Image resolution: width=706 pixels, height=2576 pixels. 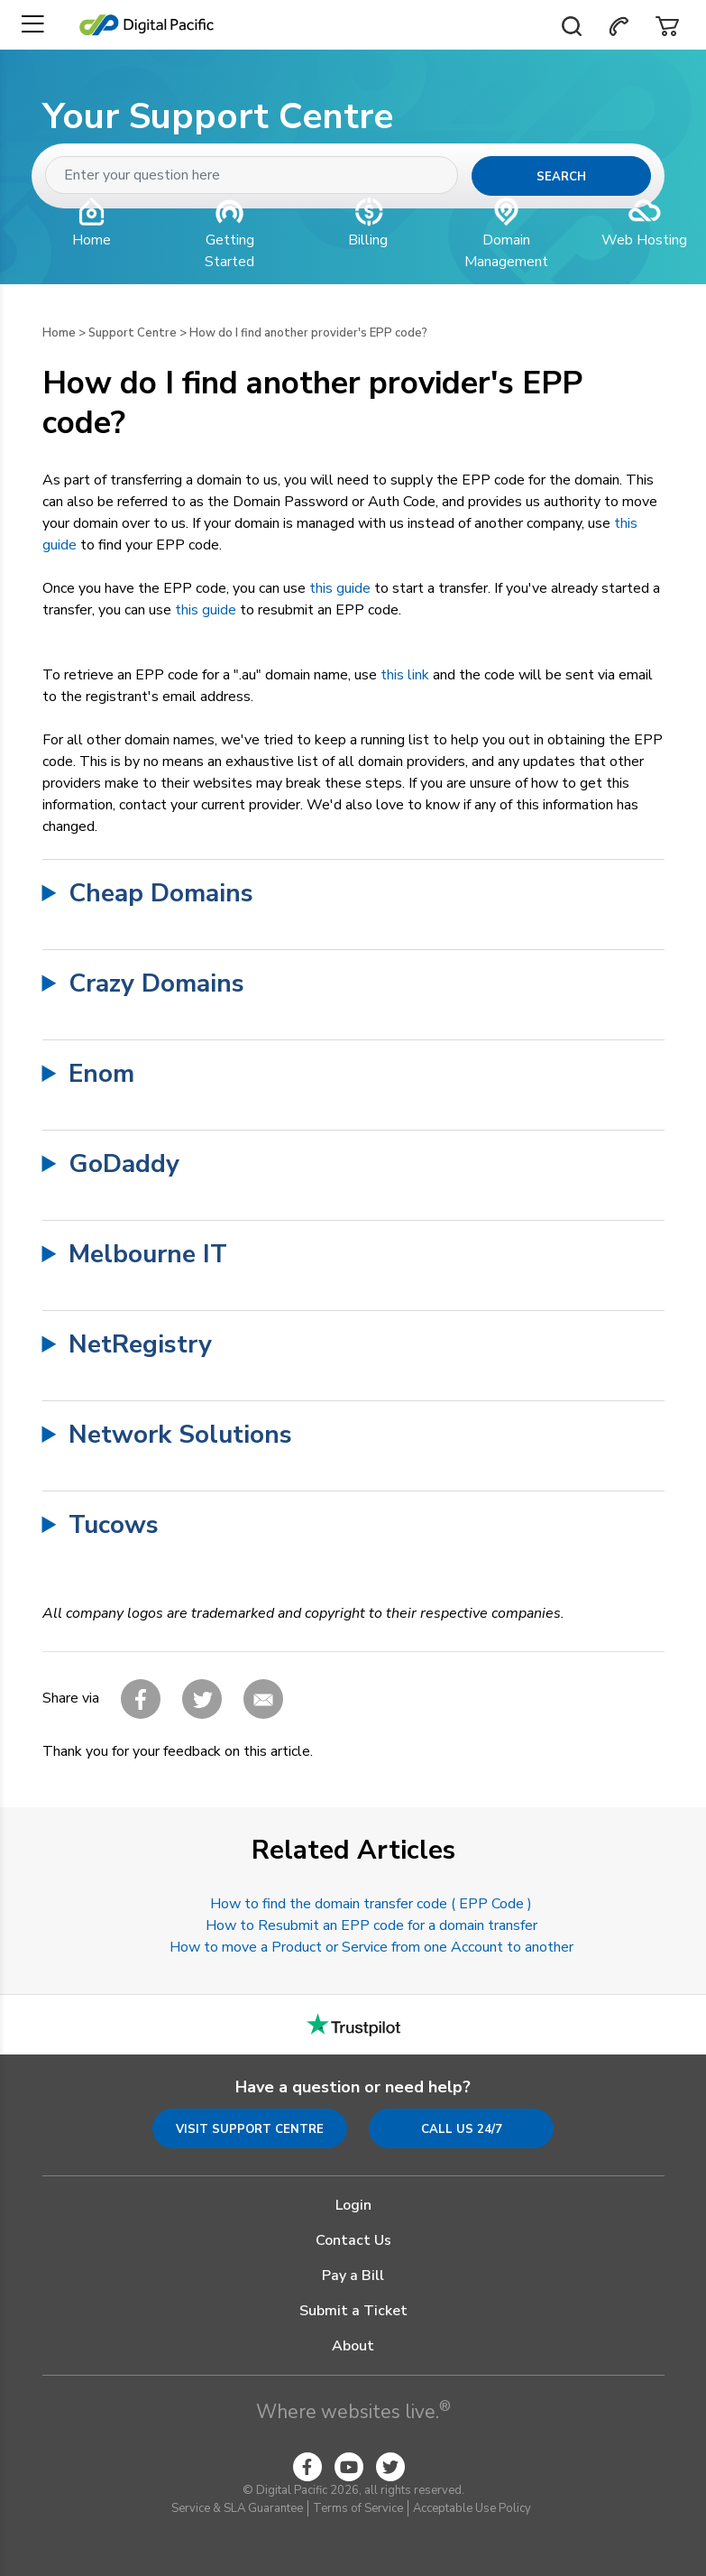 I want to click on Login, so click(x=353, y=2205).